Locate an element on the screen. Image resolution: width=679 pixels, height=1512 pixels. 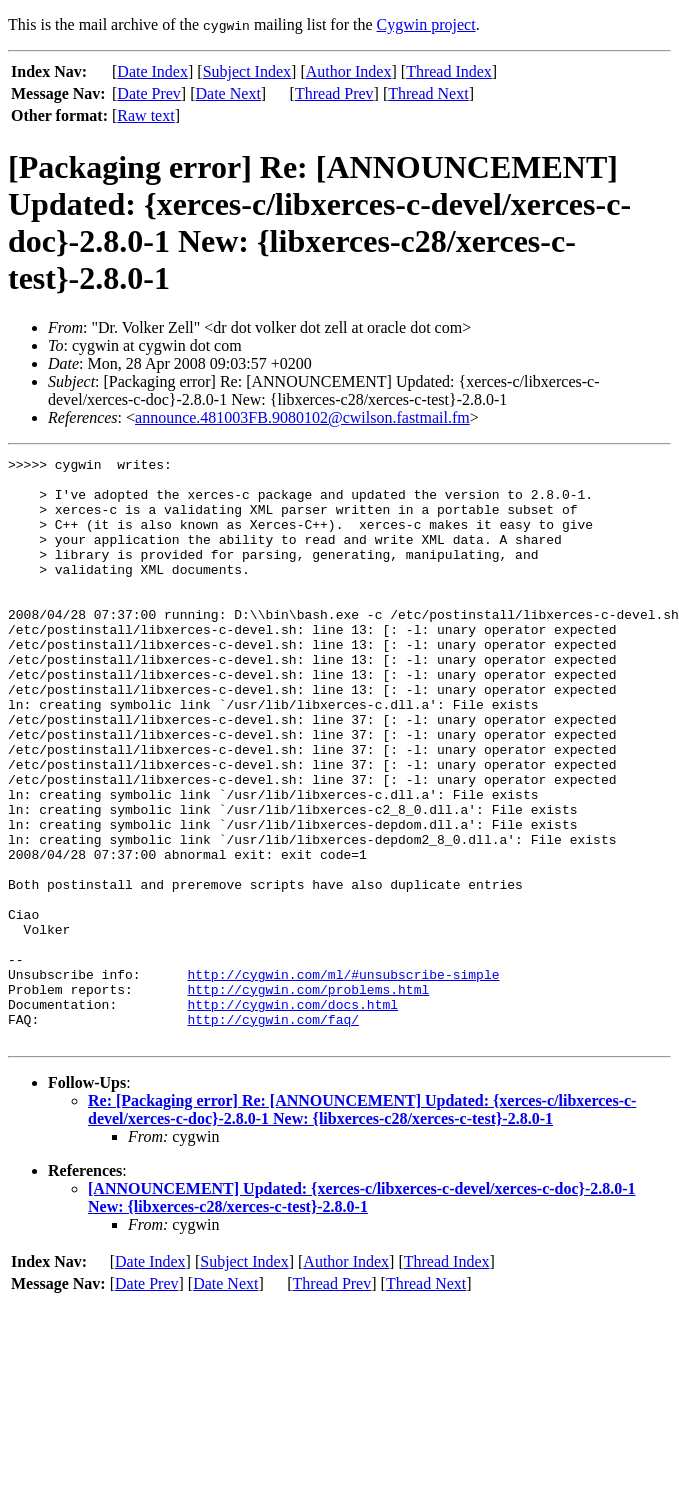
Subject Index is located at coordinates (247, 71).